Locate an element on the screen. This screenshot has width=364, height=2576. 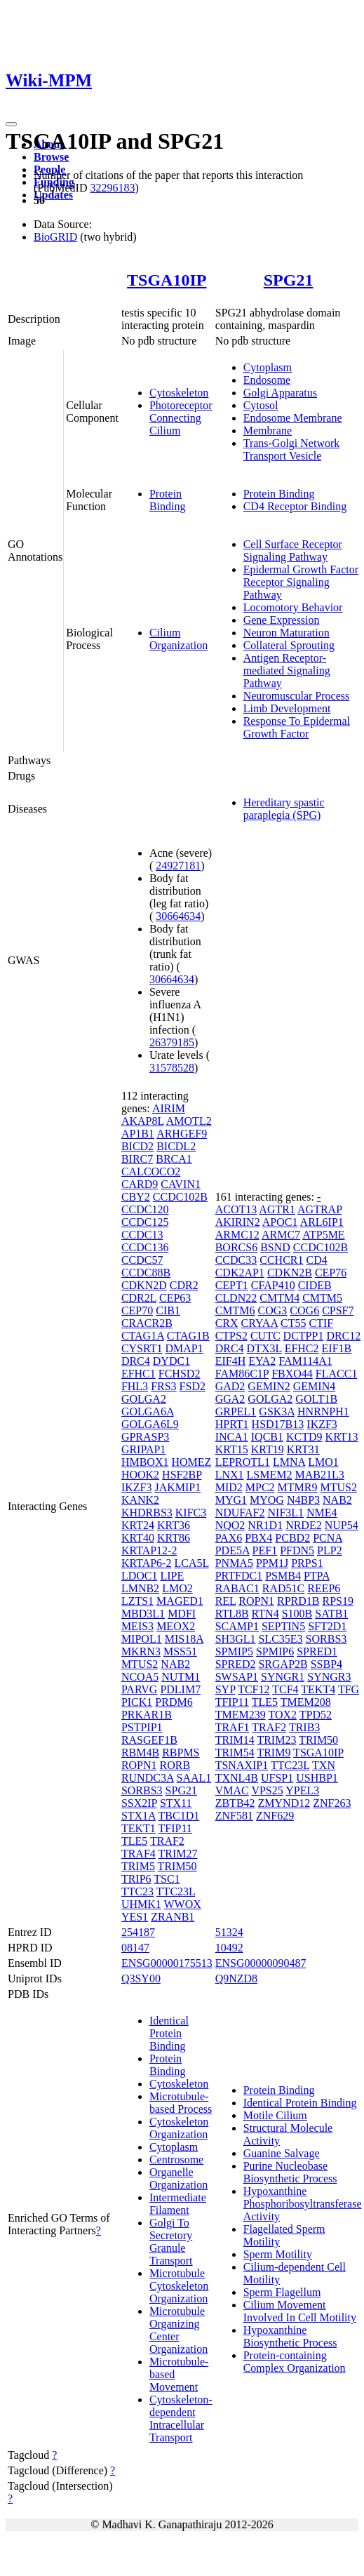
CCHCR1 is located at coordinates (281, 1260).